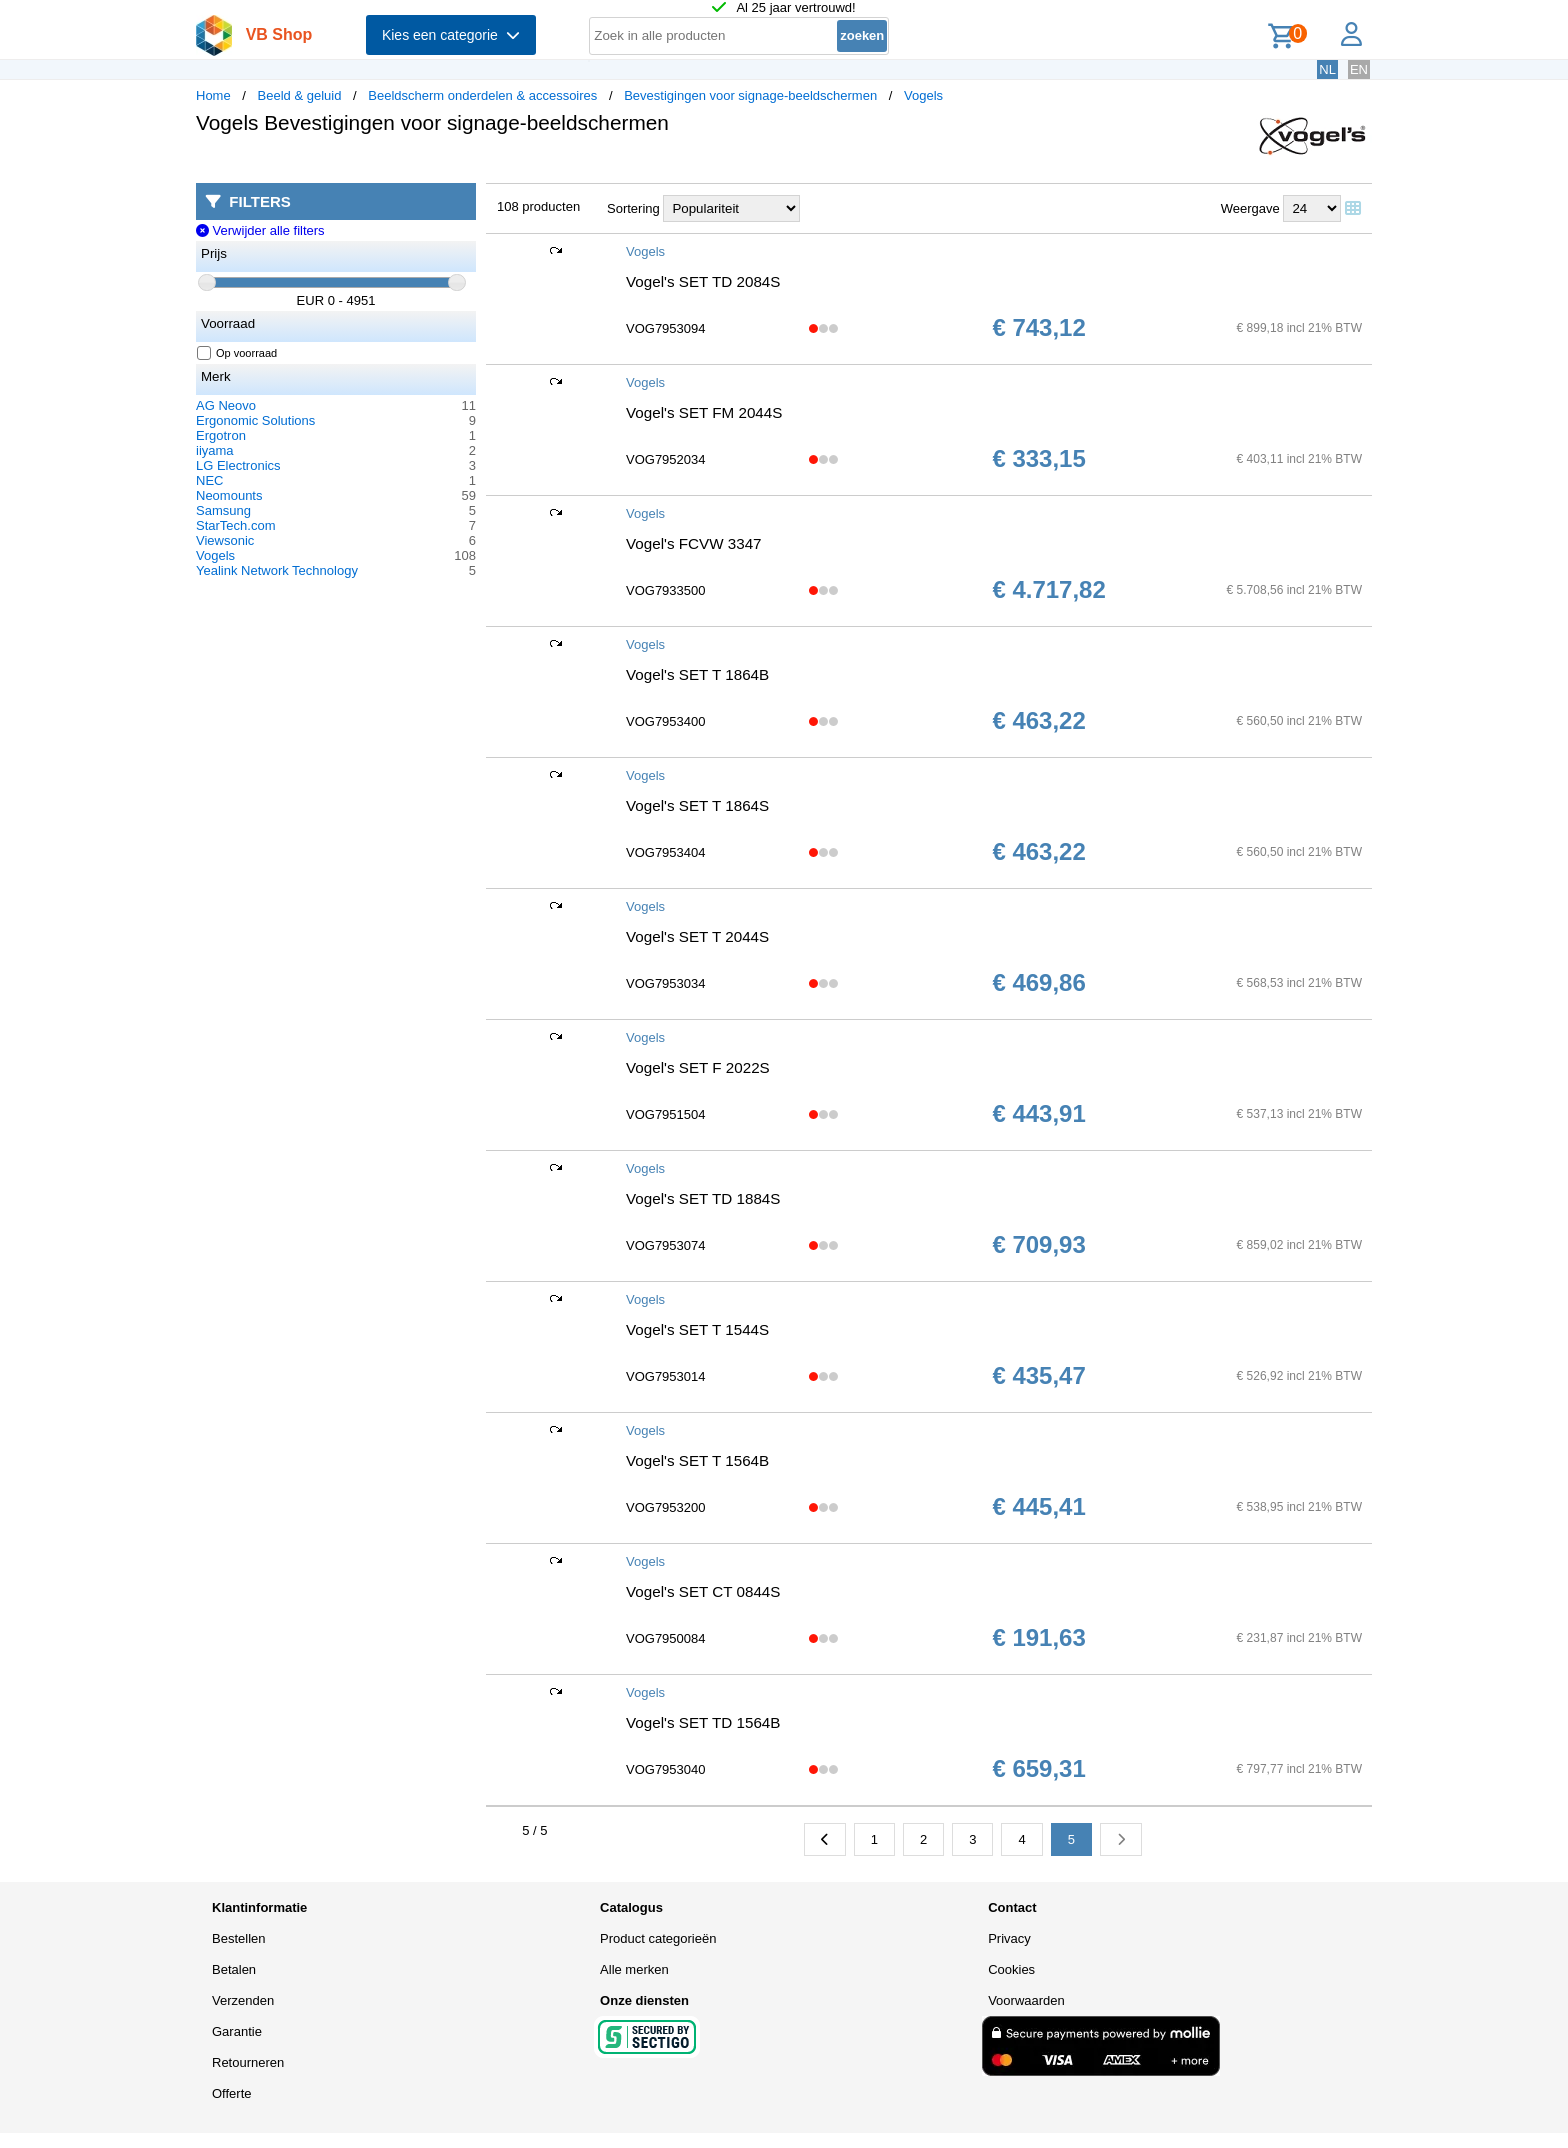 The height and width of the screenshot is (2148, 1568). What do you see at coordinates (666, 852) in the screenshot?
I see `VOG7953404` at bounding box center [666, 852].